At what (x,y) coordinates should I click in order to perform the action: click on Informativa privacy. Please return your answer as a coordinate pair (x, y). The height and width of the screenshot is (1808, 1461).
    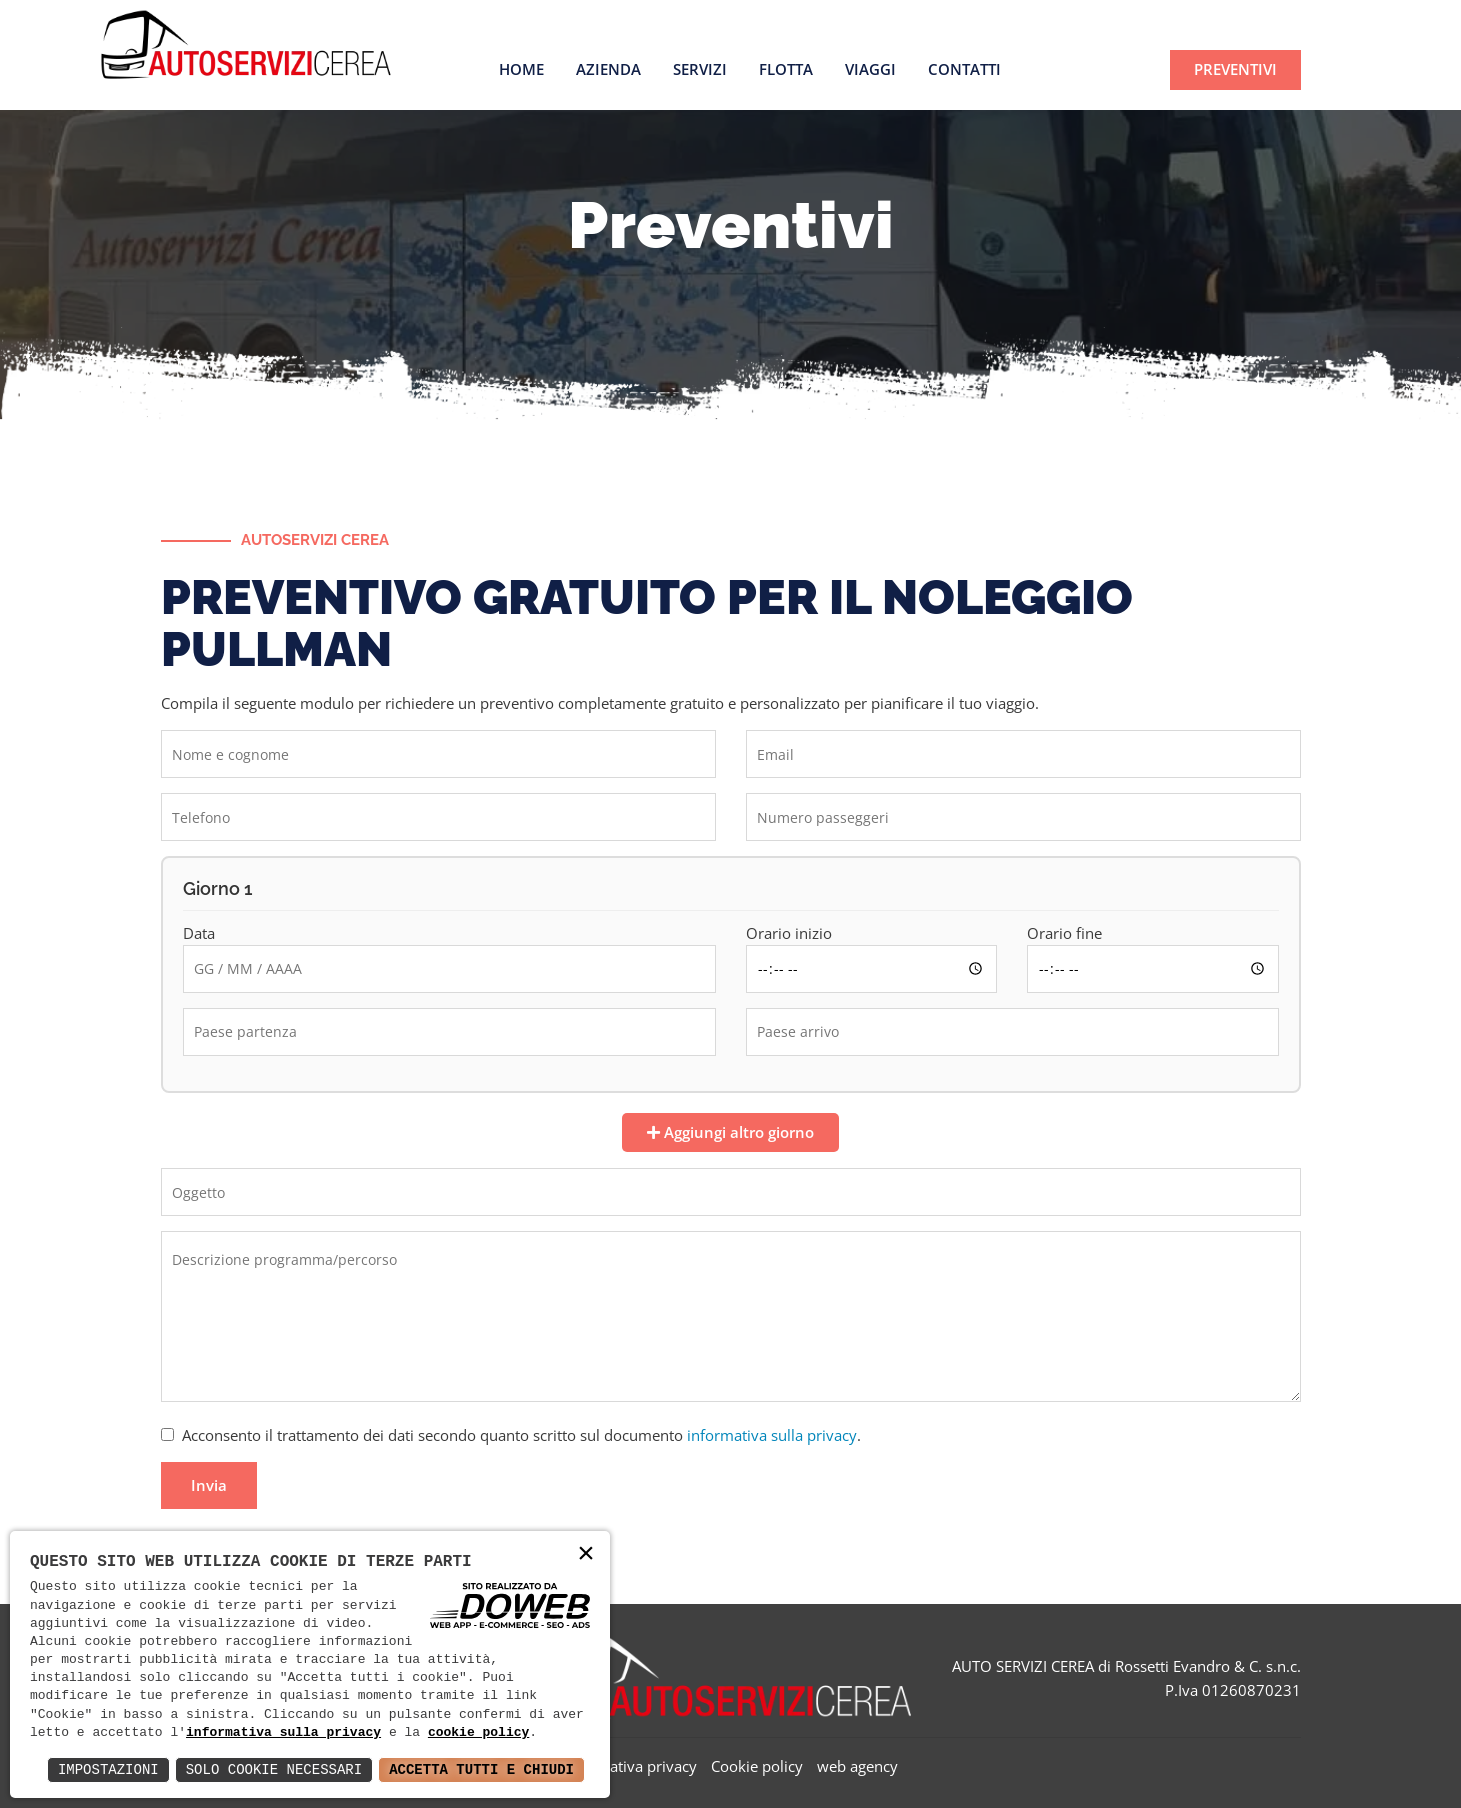
    Looking at the image, I should click on (630, 1766).